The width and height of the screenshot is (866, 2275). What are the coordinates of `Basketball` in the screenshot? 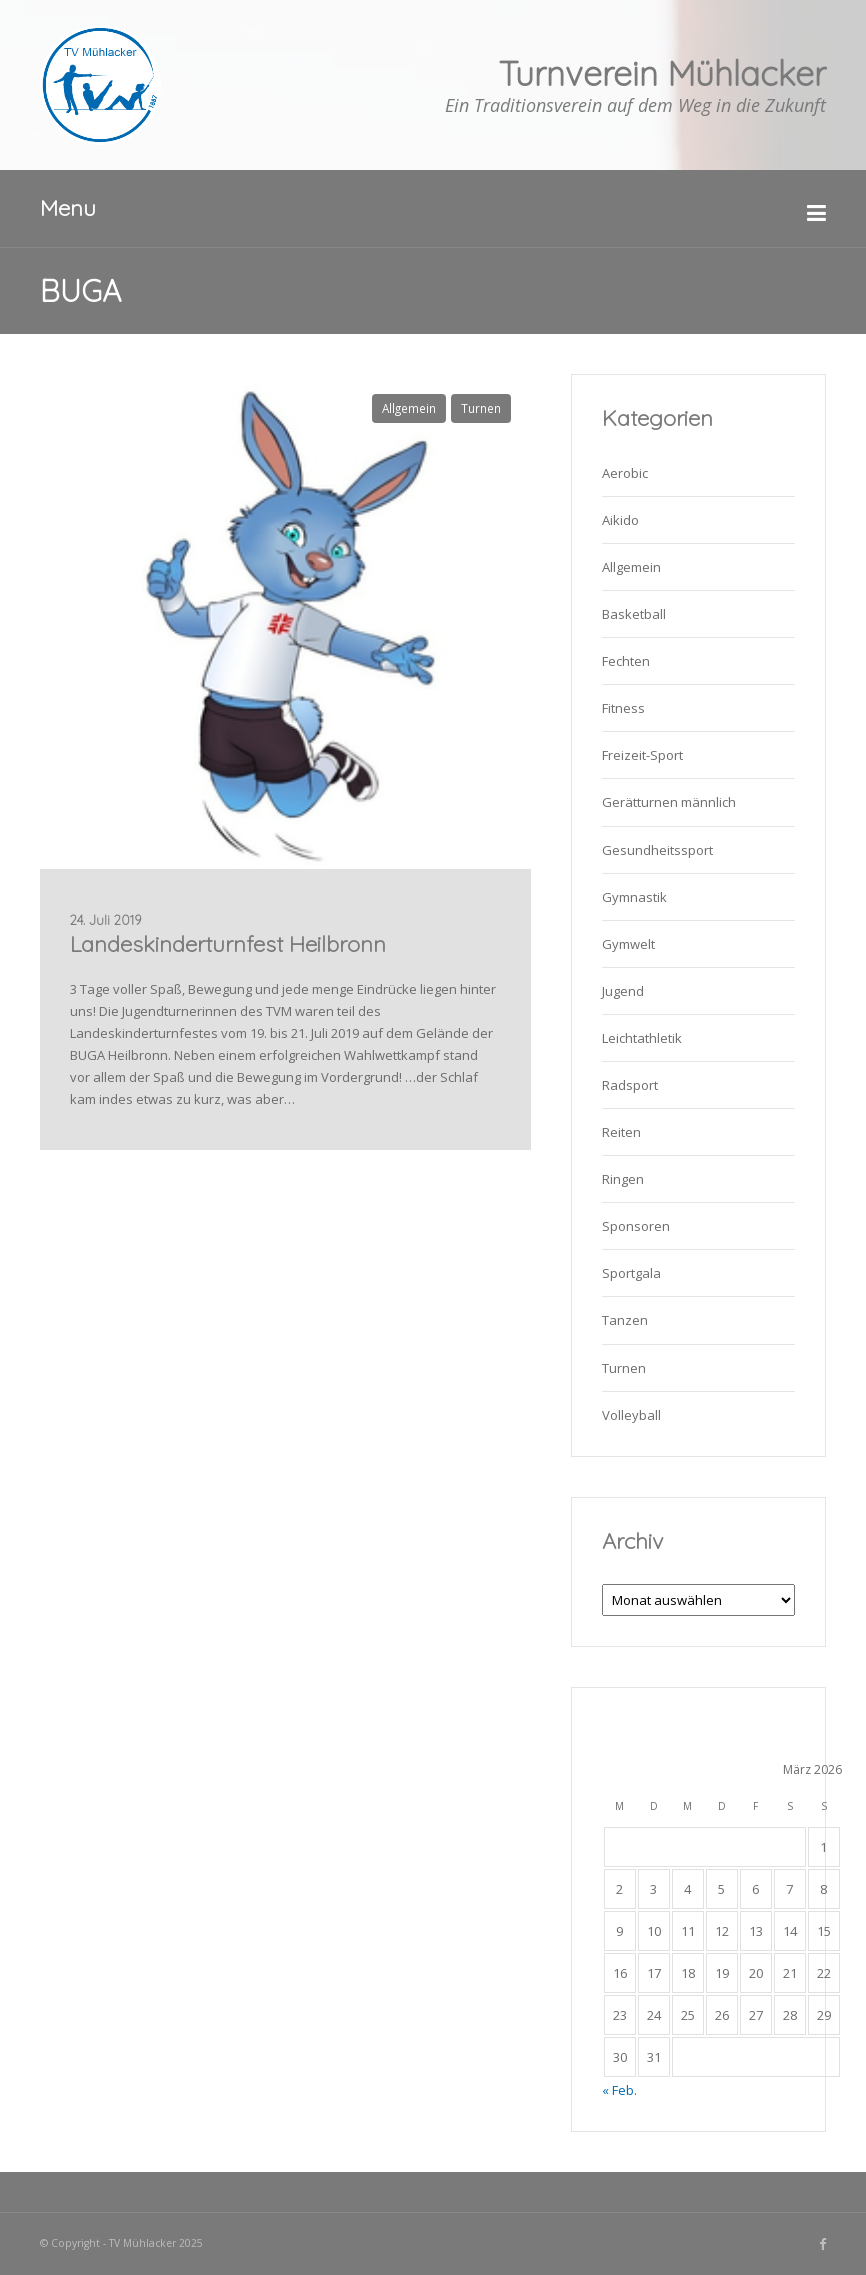 It's located at (634, 614).